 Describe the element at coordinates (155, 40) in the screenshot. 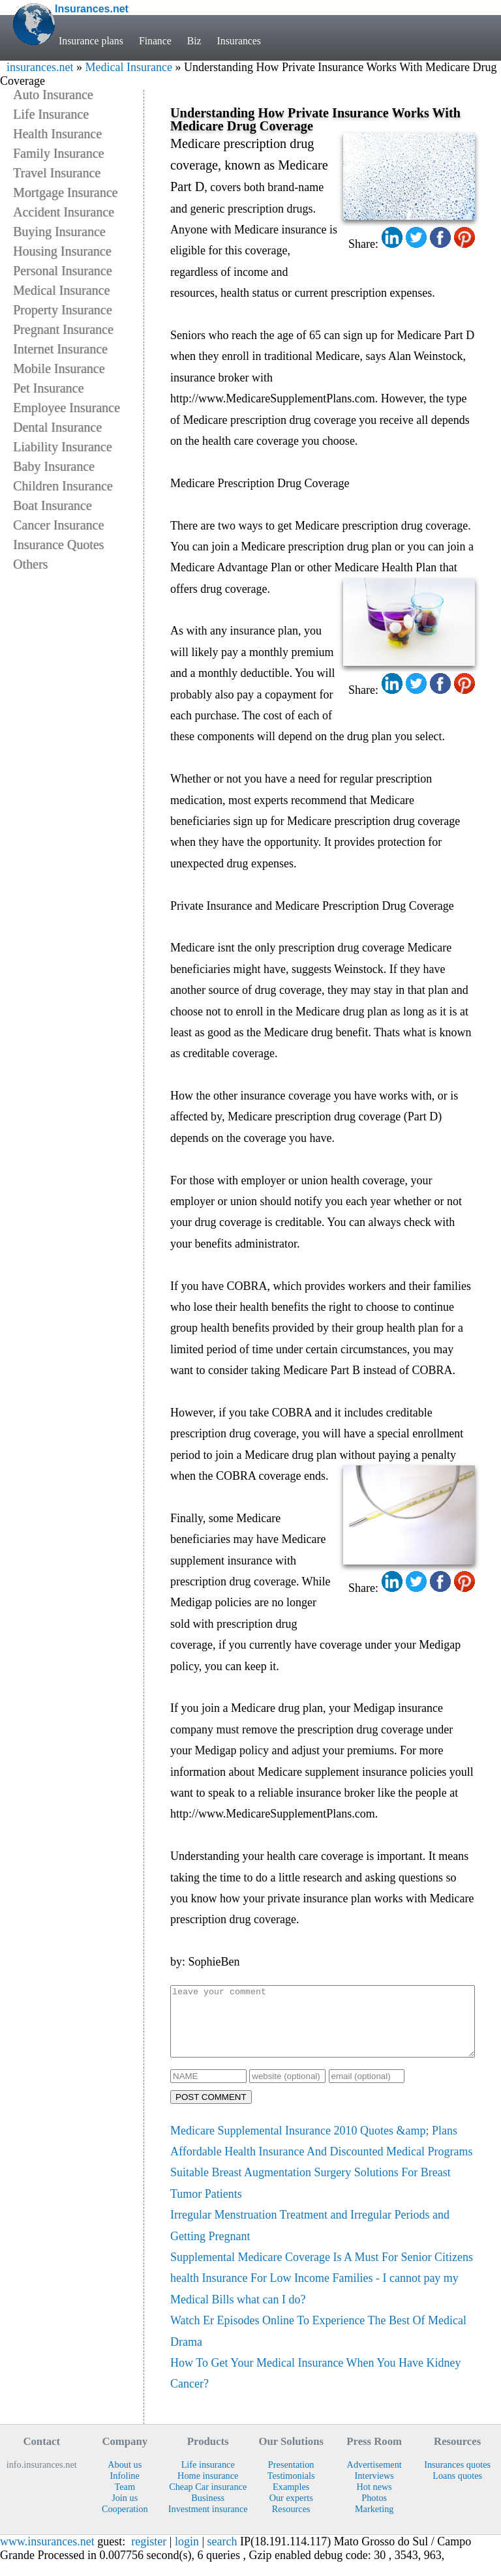

I see `Finance` at that location.